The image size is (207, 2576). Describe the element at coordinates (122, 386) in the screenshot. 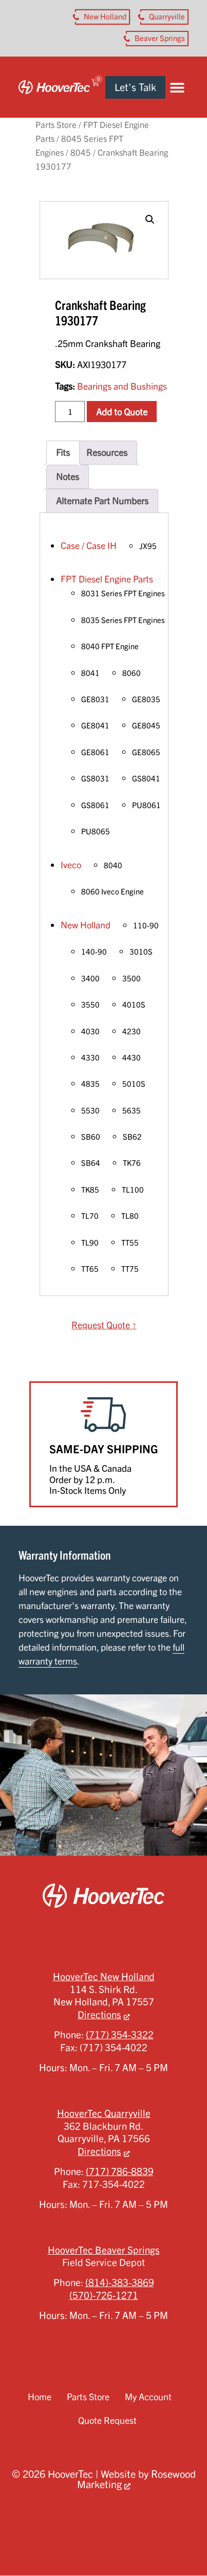

I see `Bearings and Bushings` at that location.